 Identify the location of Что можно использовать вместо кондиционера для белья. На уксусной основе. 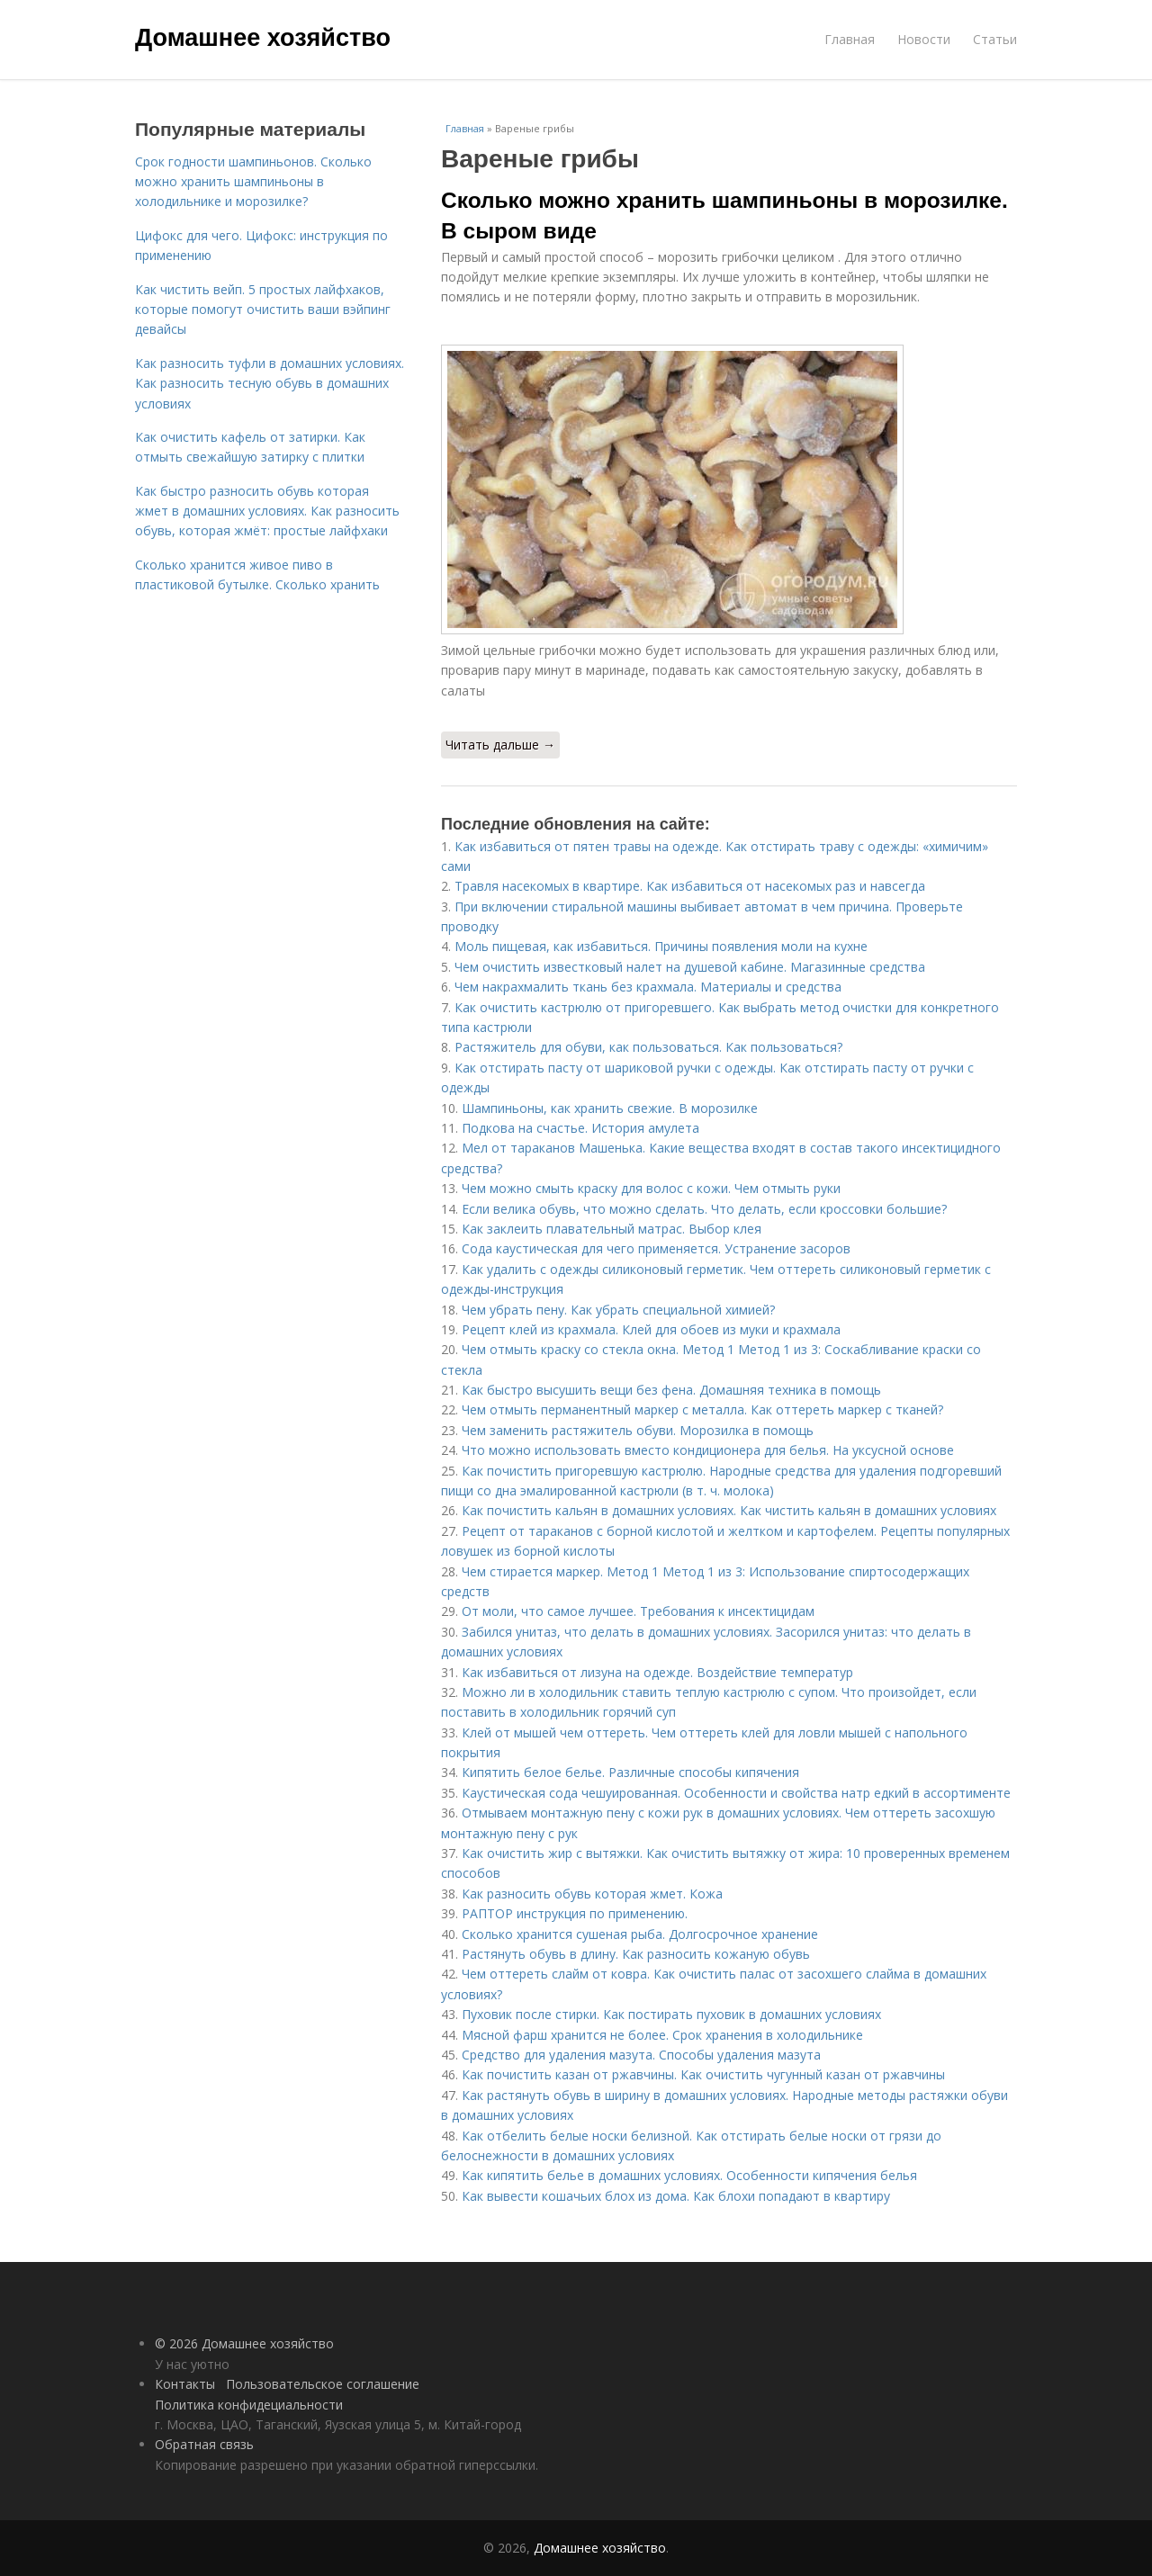
(708, 1450).